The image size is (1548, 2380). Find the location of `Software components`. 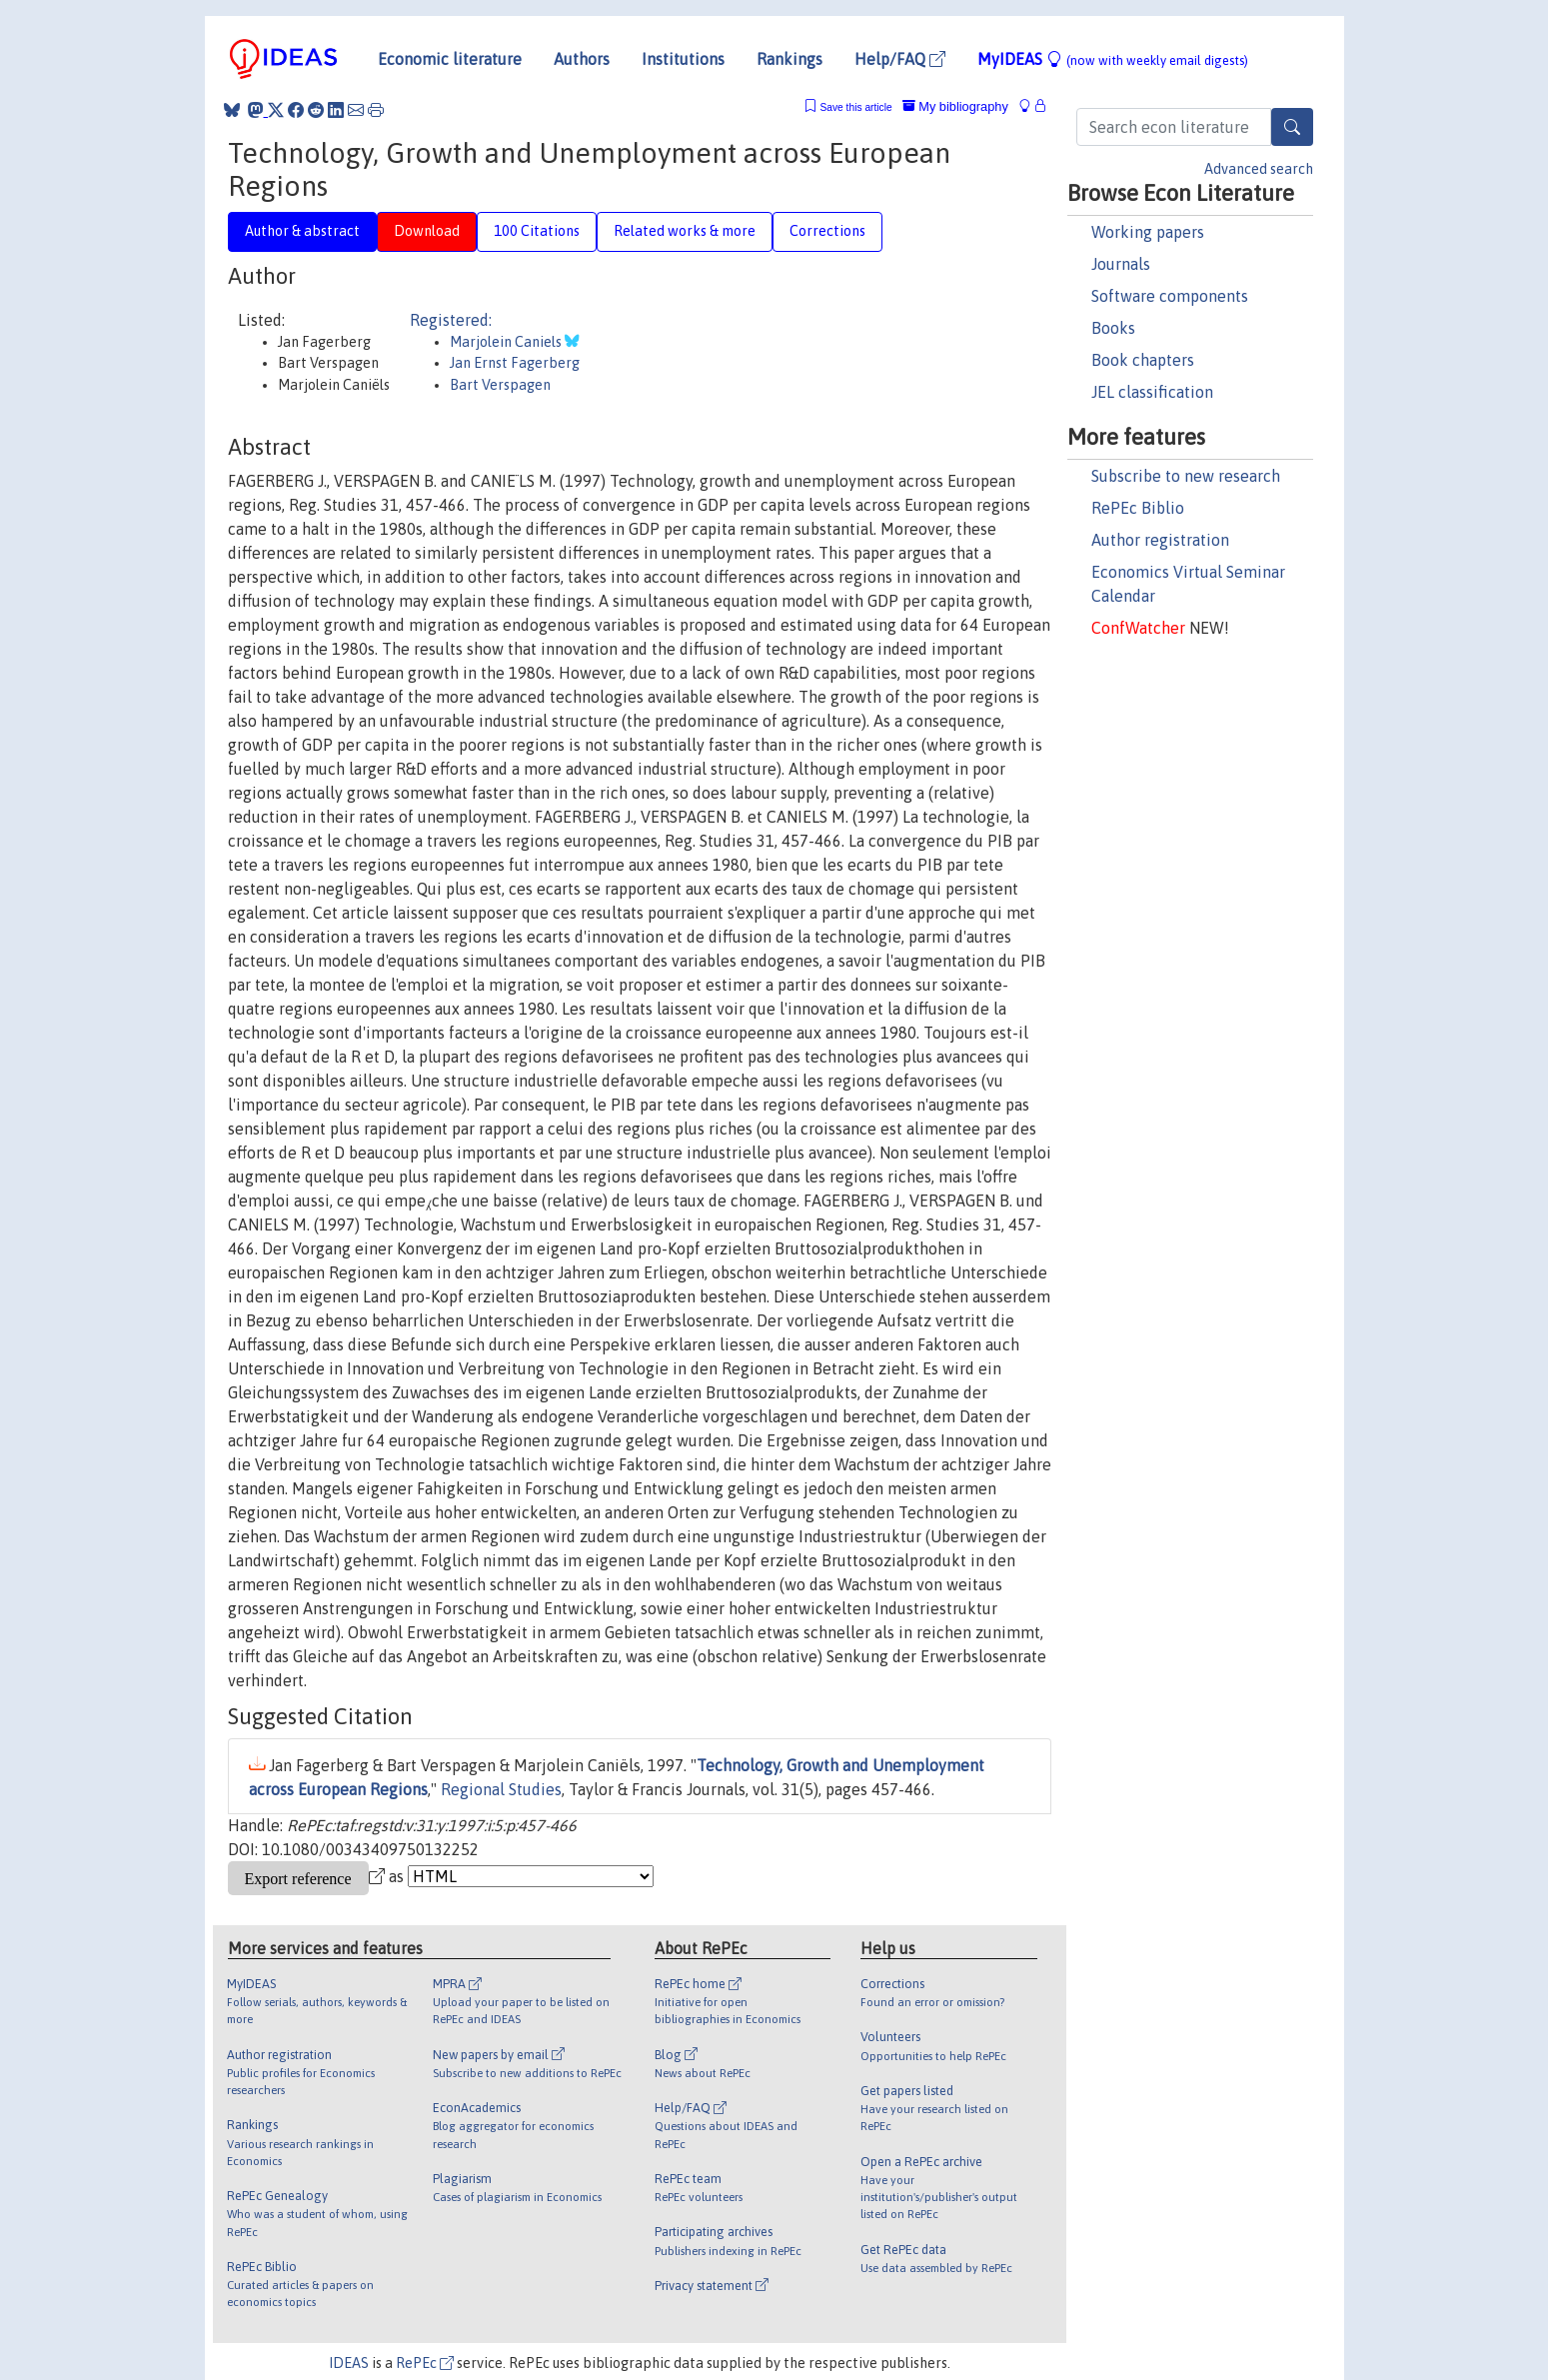

Software components is located at coordinates (1169, 296).